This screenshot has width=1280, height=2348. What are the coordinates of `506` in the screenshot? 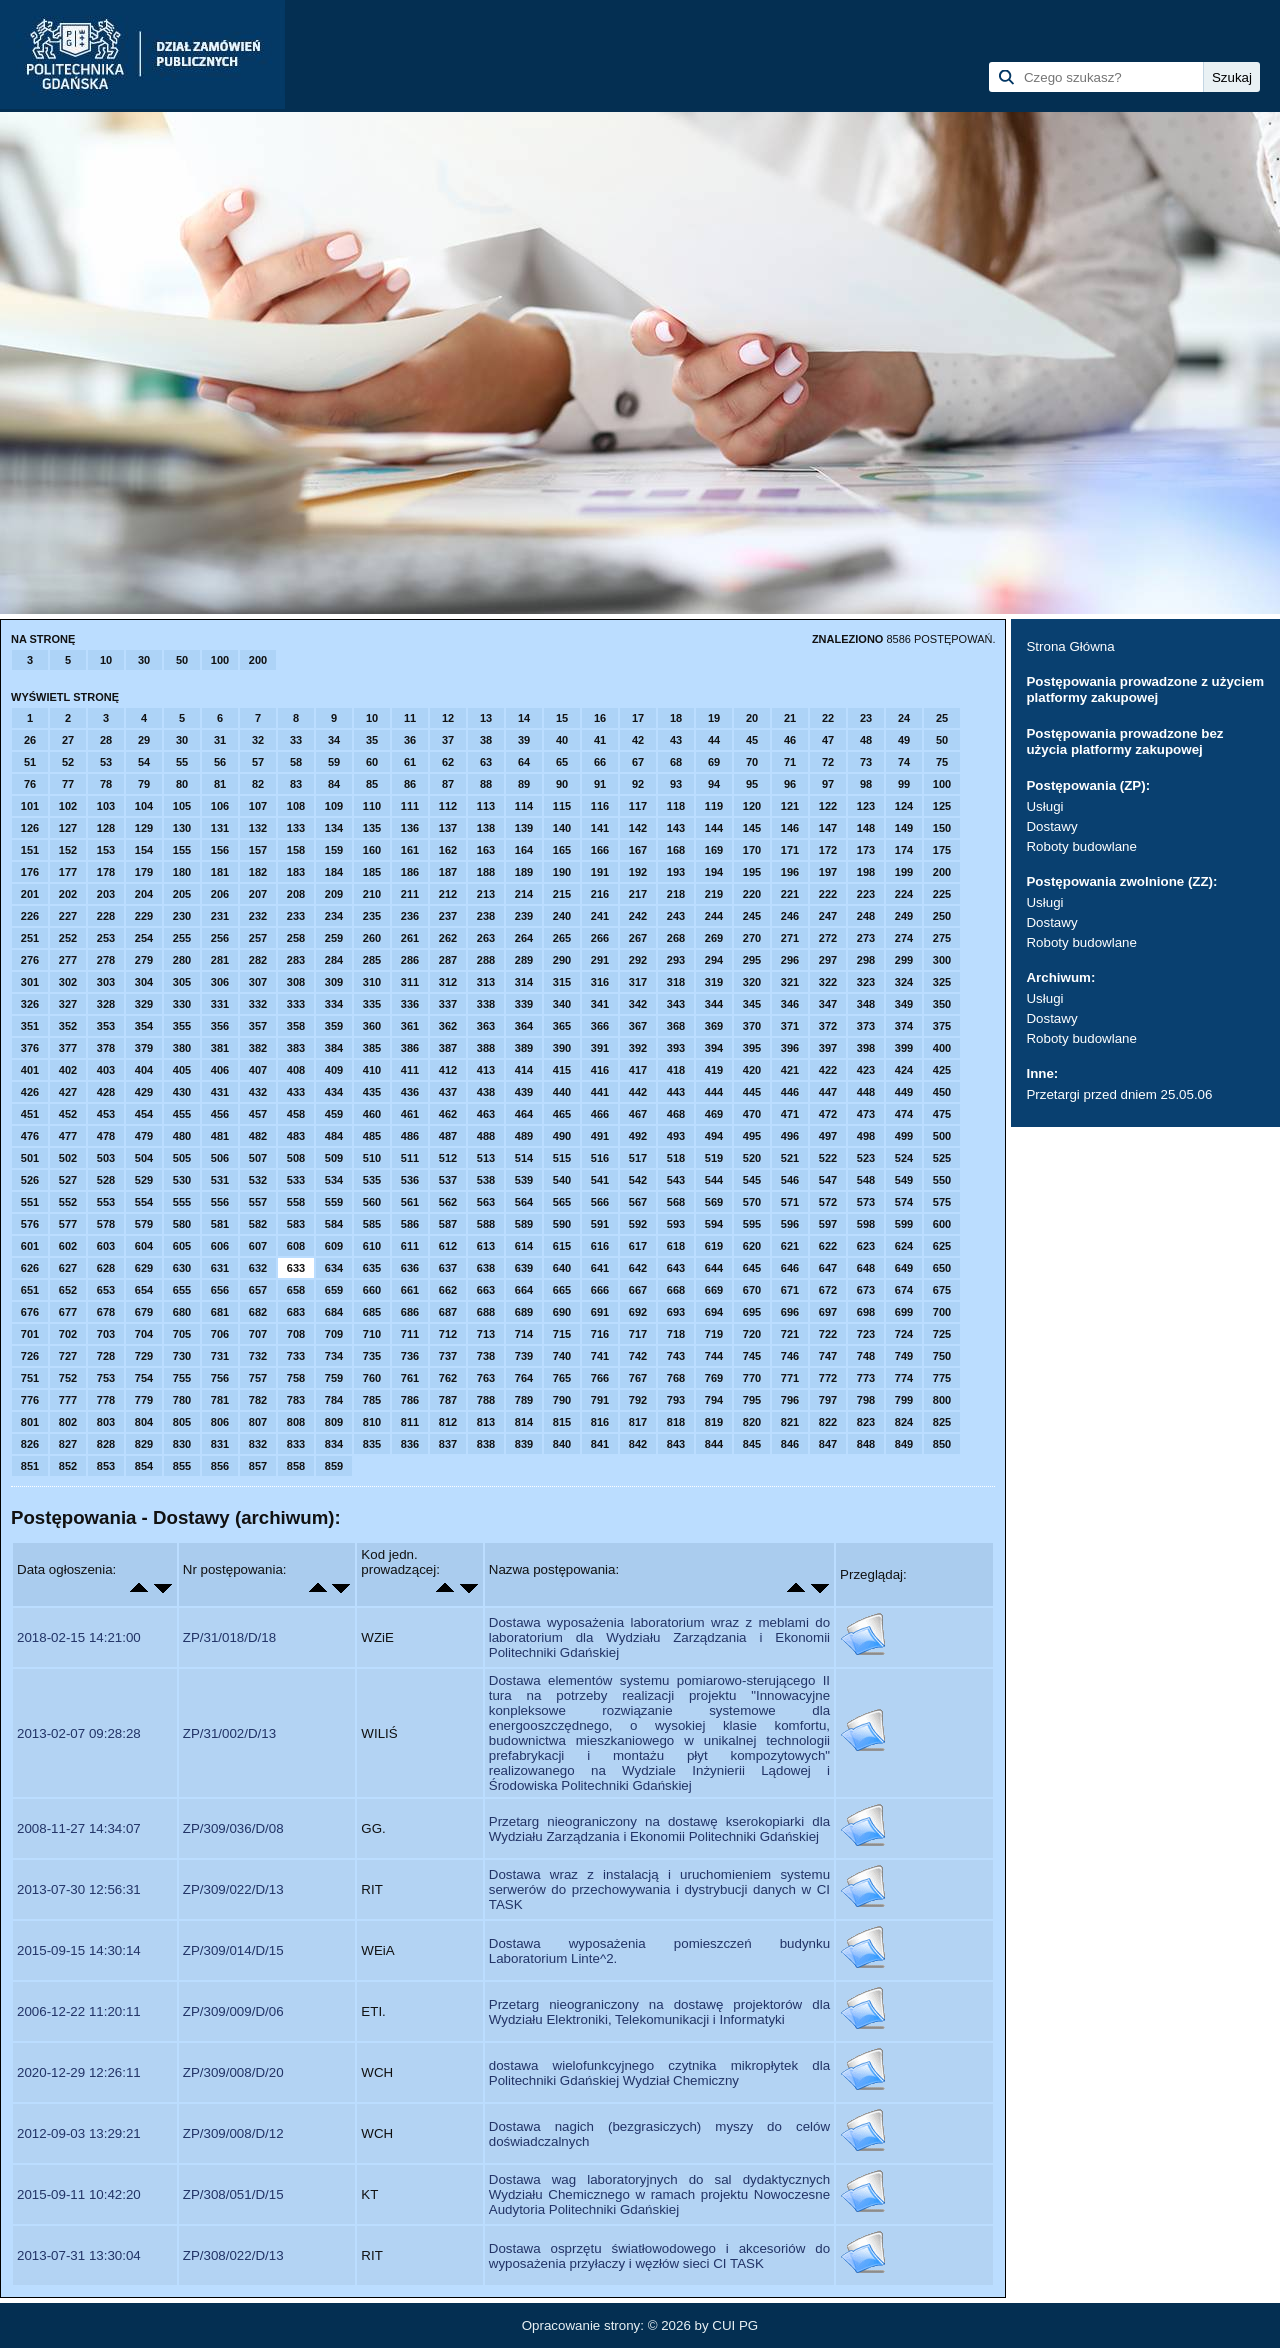 It's located at (220, 1158).